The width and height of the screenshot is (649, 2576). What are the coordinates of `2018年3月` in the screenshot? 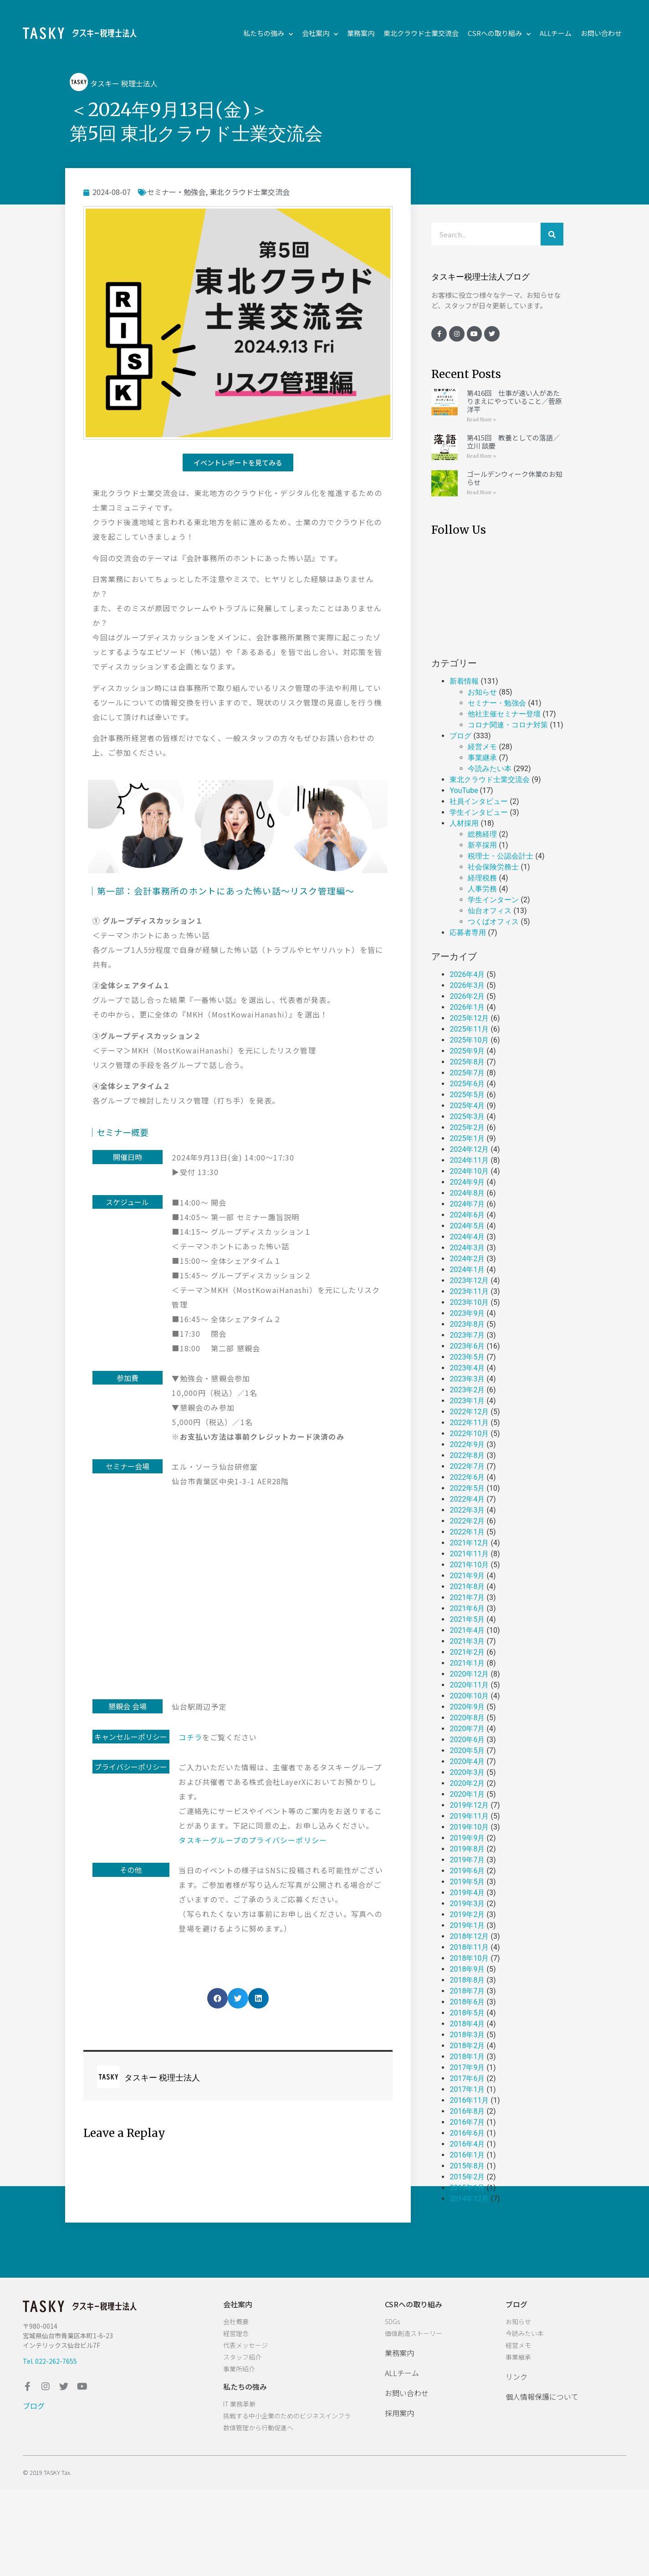 It's located at (467, 2034).